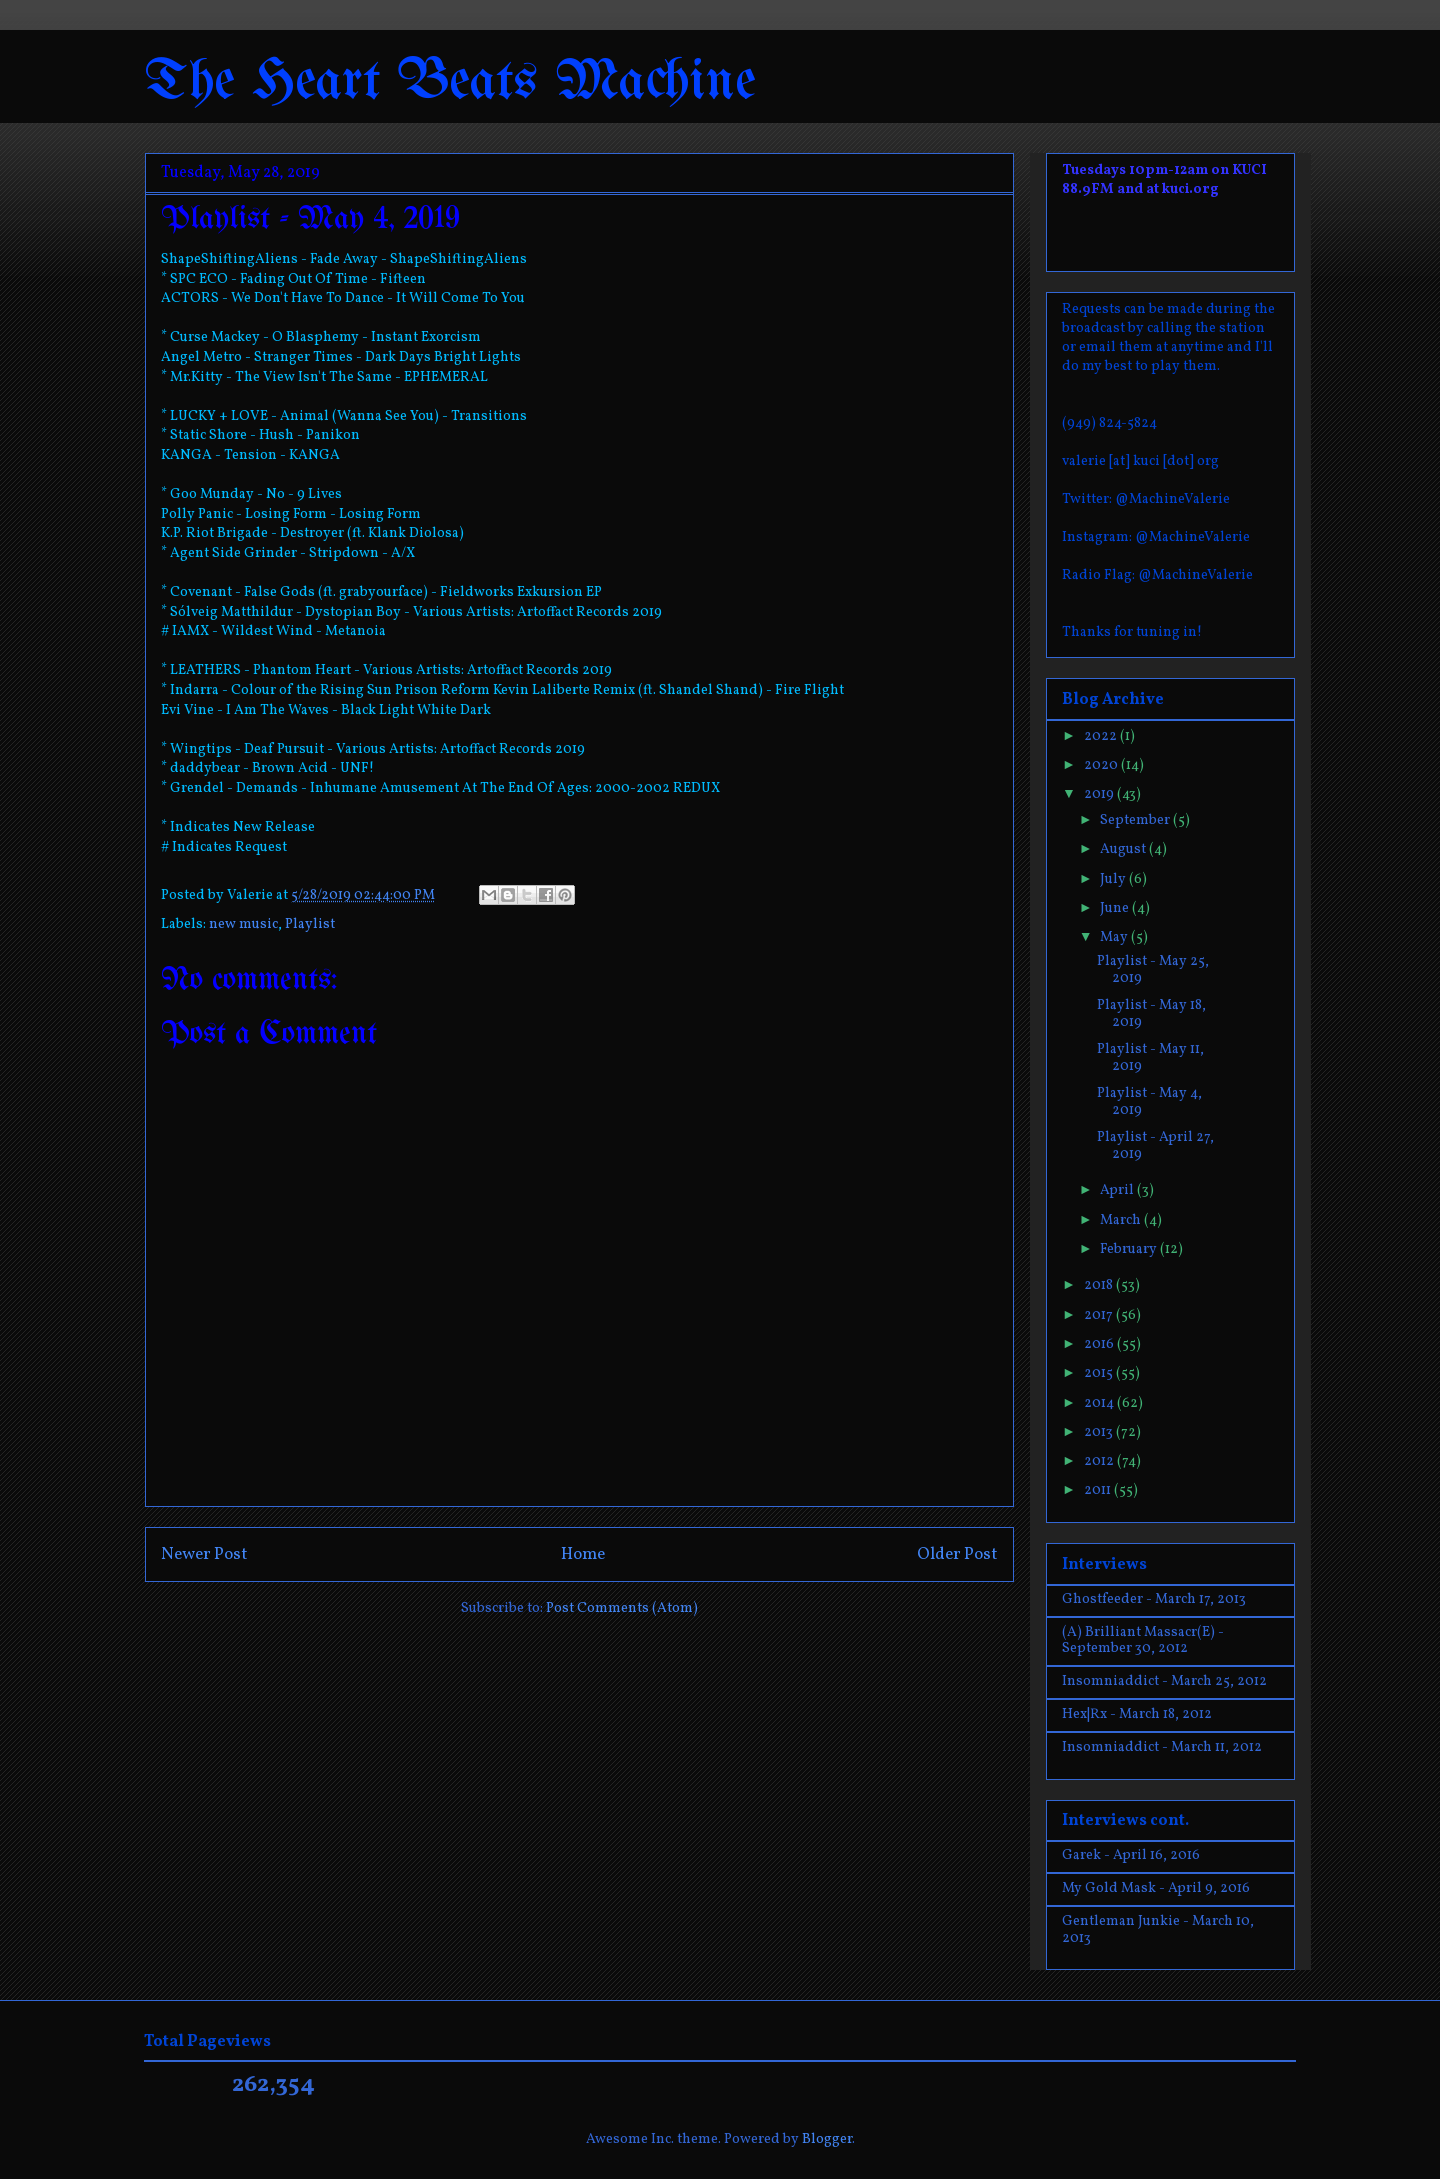 This screenshot has width=1440, height=2179. I want to click on 2019, so click(1100, 794).